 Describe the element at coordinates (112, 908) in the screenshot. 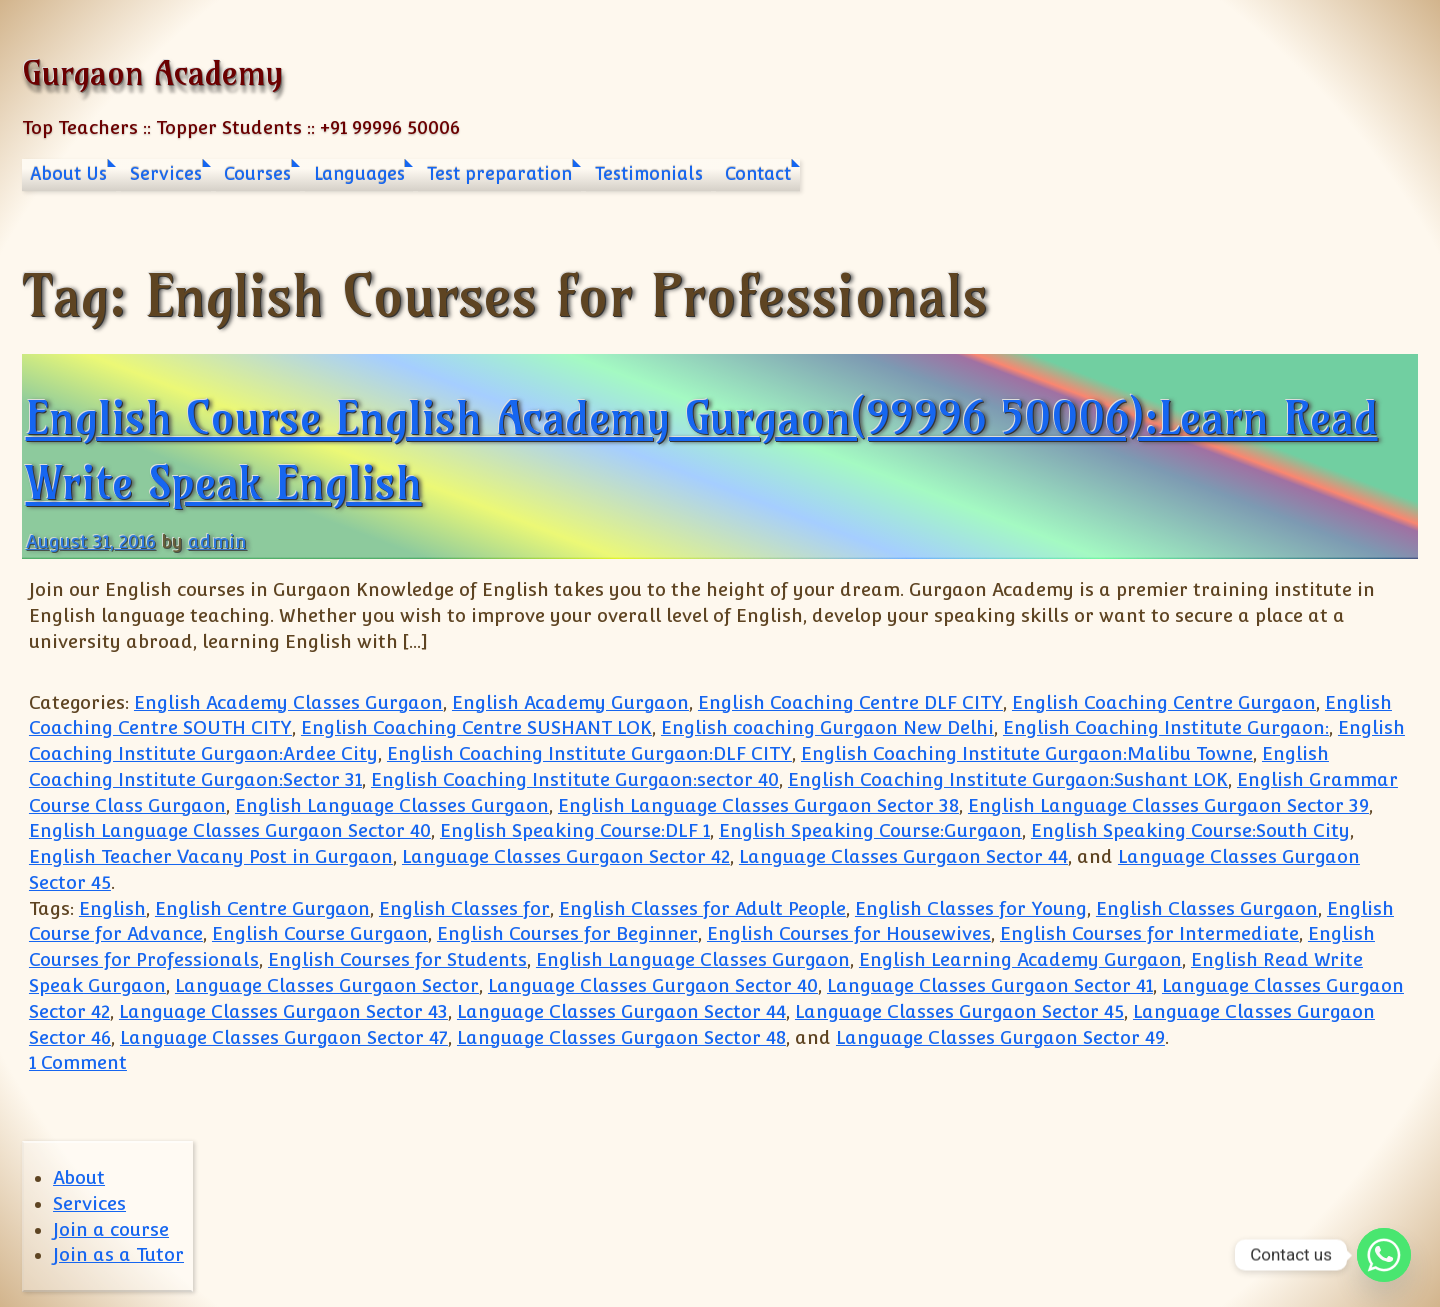

I see `English` at that location.